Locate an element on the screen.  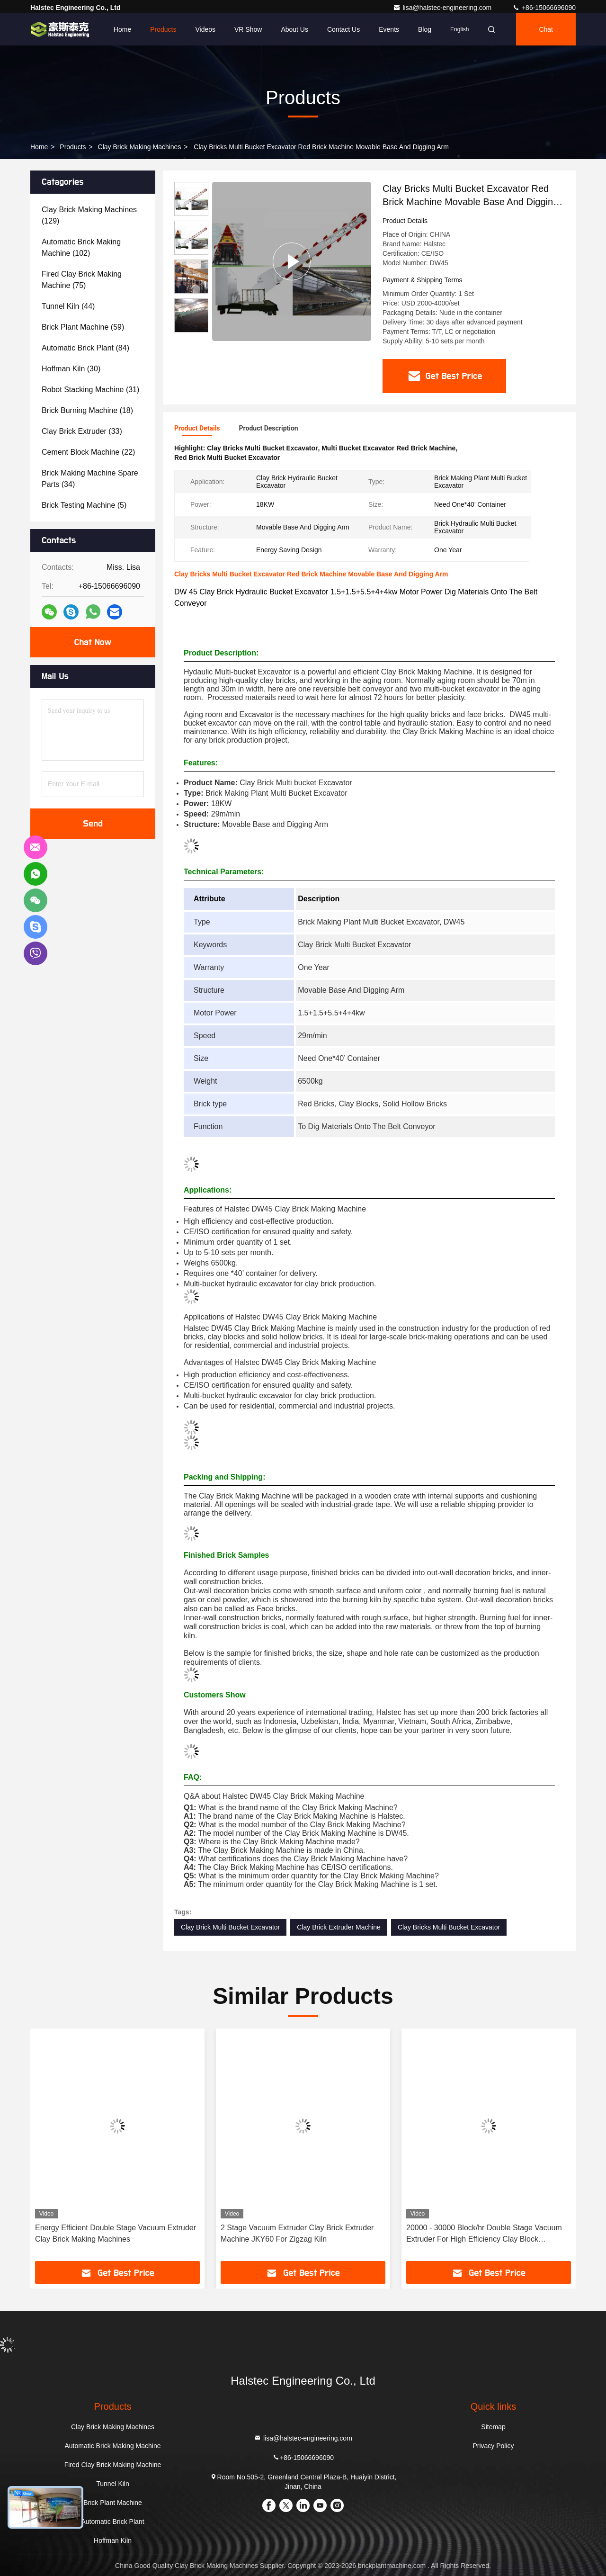
Clay Brick Making Machines is located at coordinates (139, 147).